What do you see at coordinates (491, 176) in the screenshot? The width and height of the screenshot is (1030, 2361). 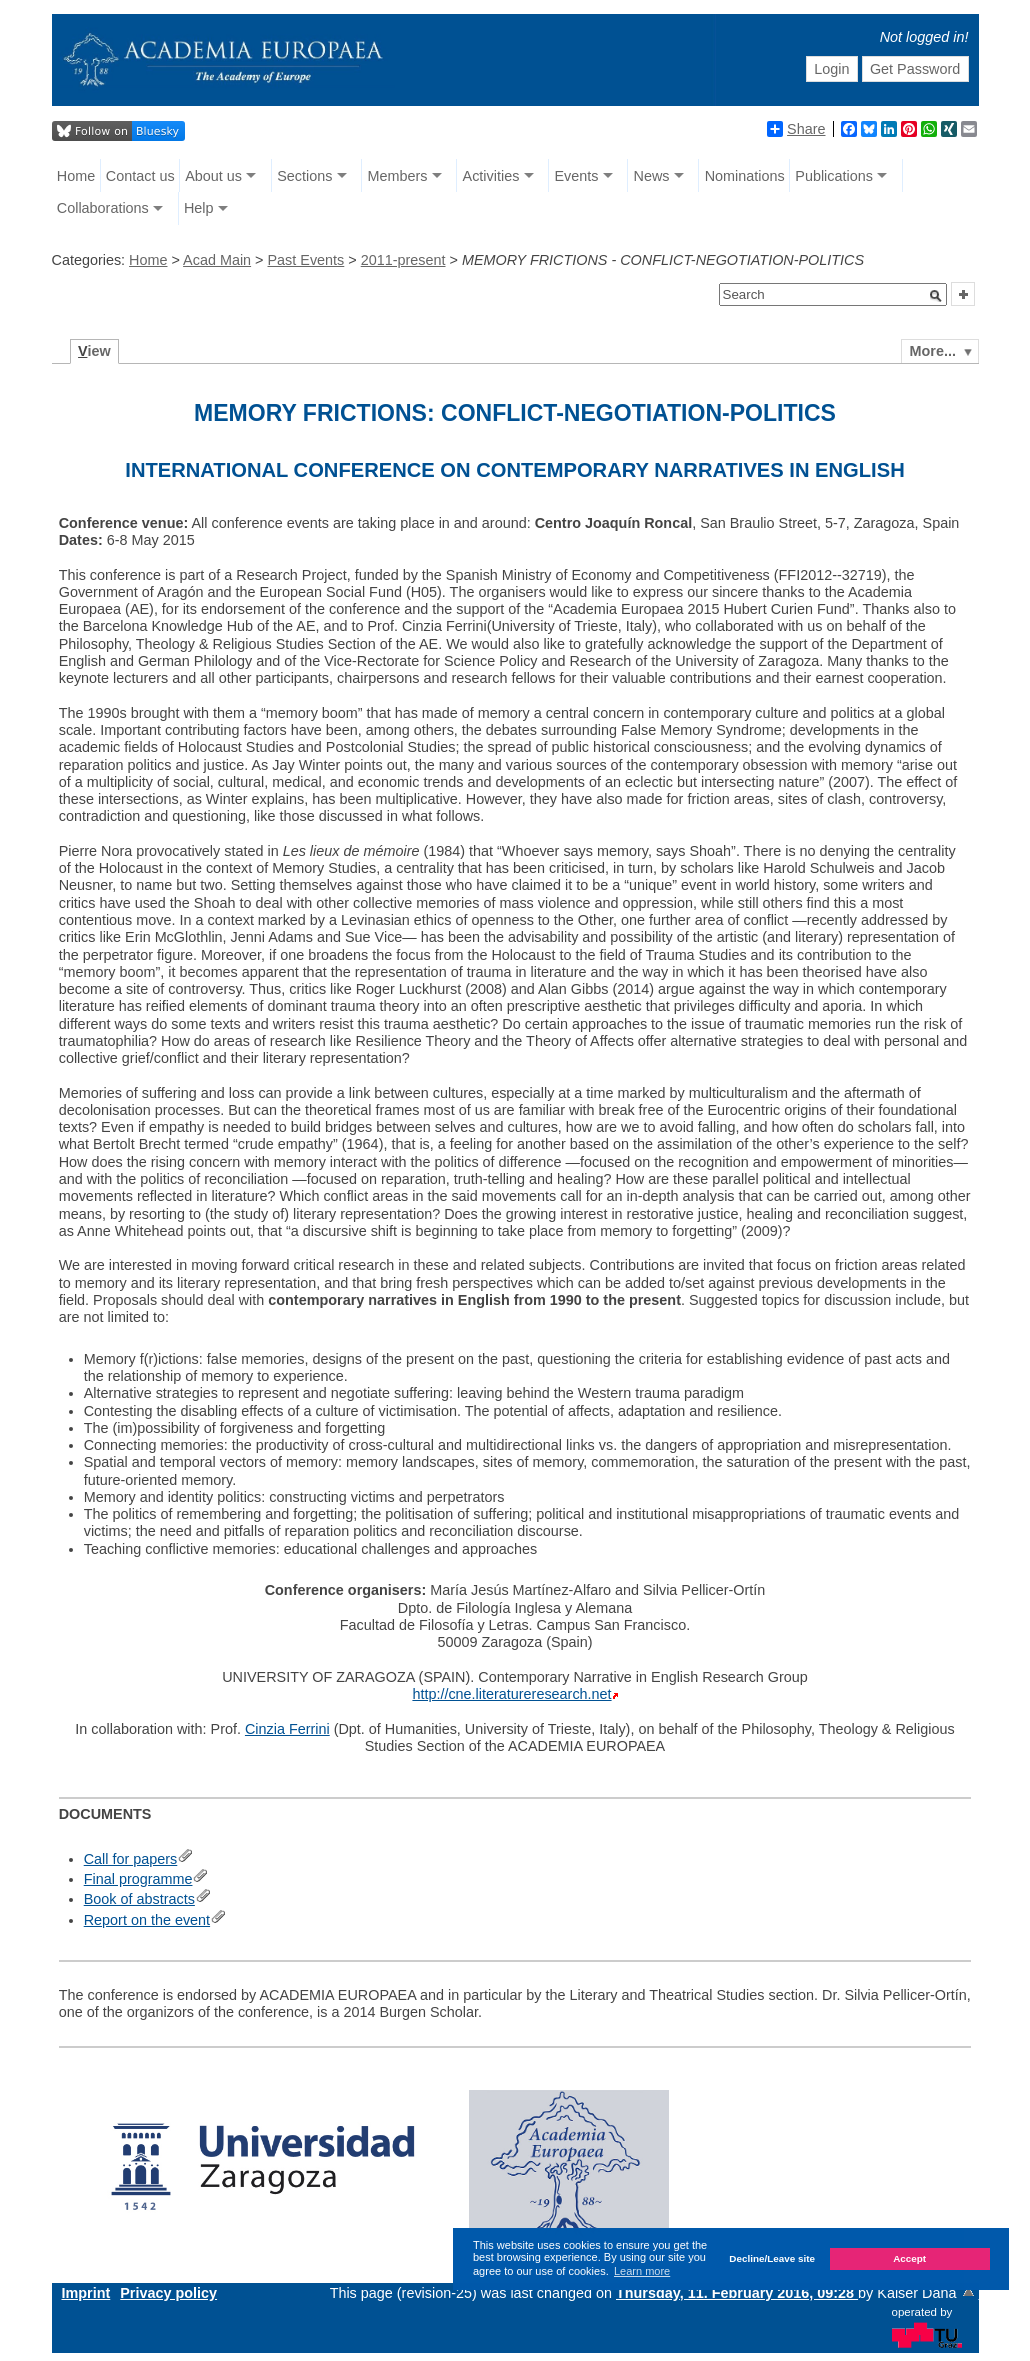 I see `Activities` at bounding box center [491, 176].